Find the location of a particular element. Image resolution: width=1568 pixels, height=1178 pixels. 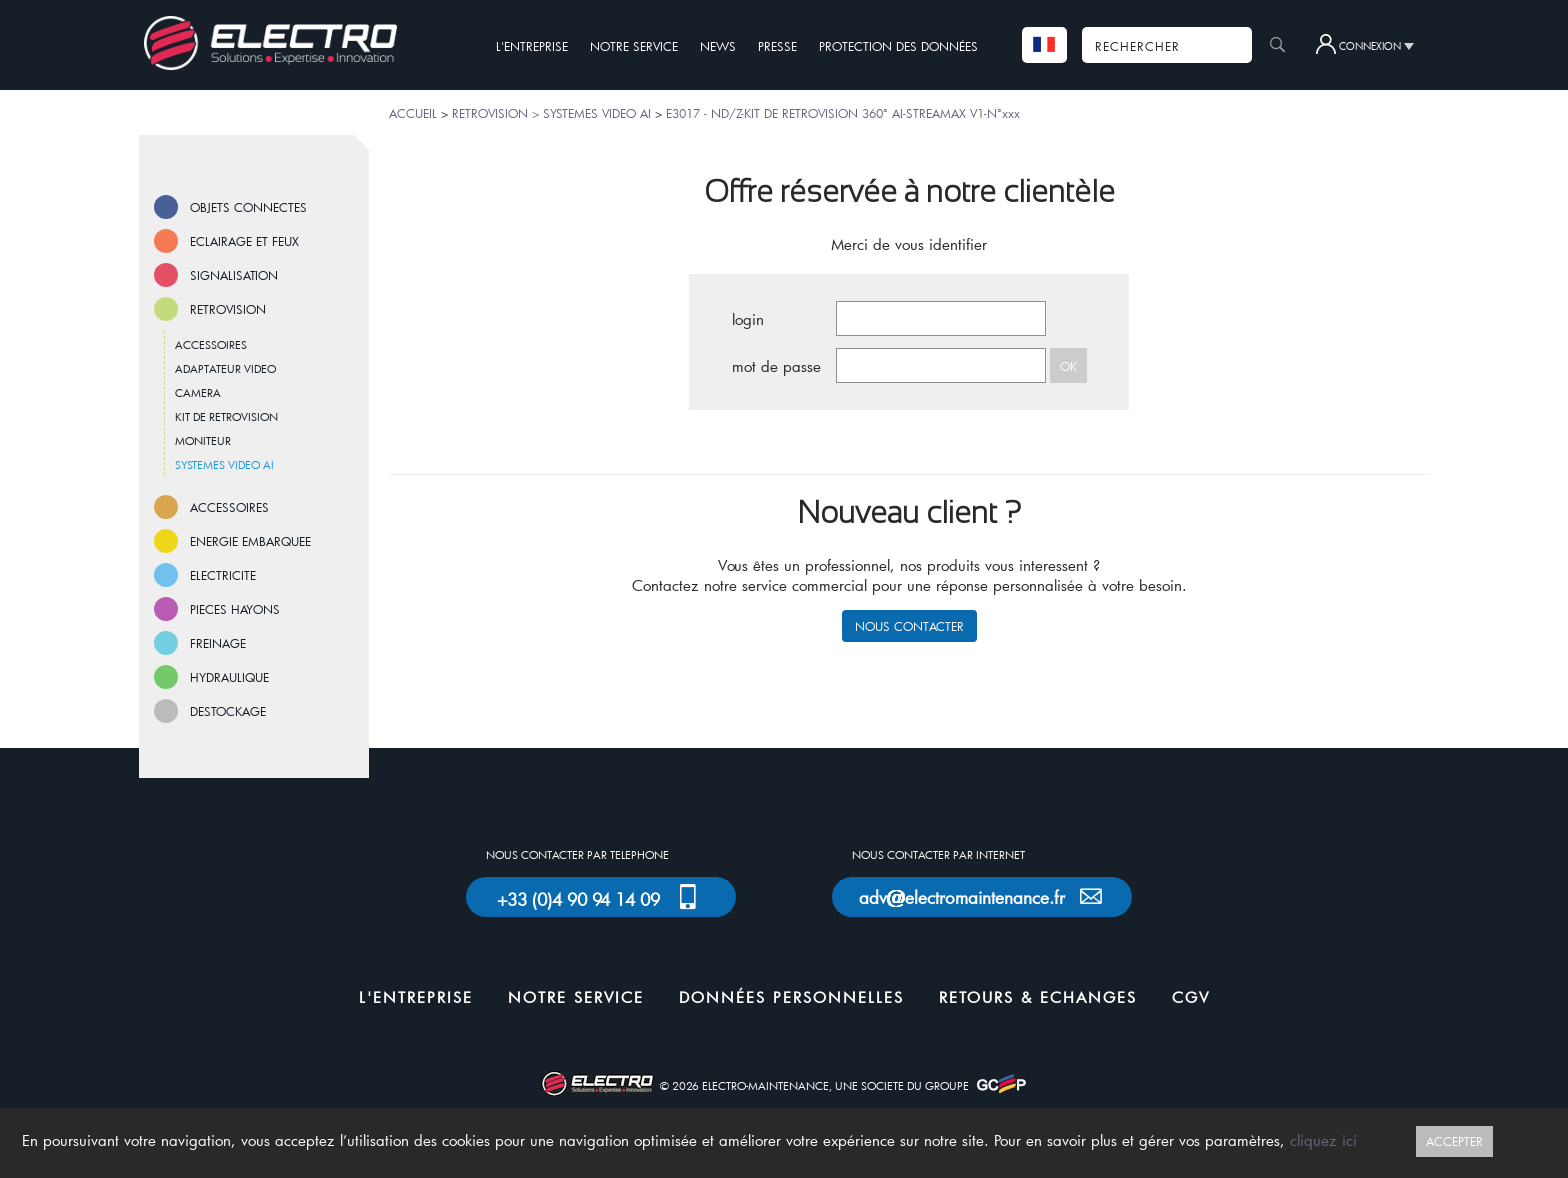

NEWS is located at coordinates (718, 46).